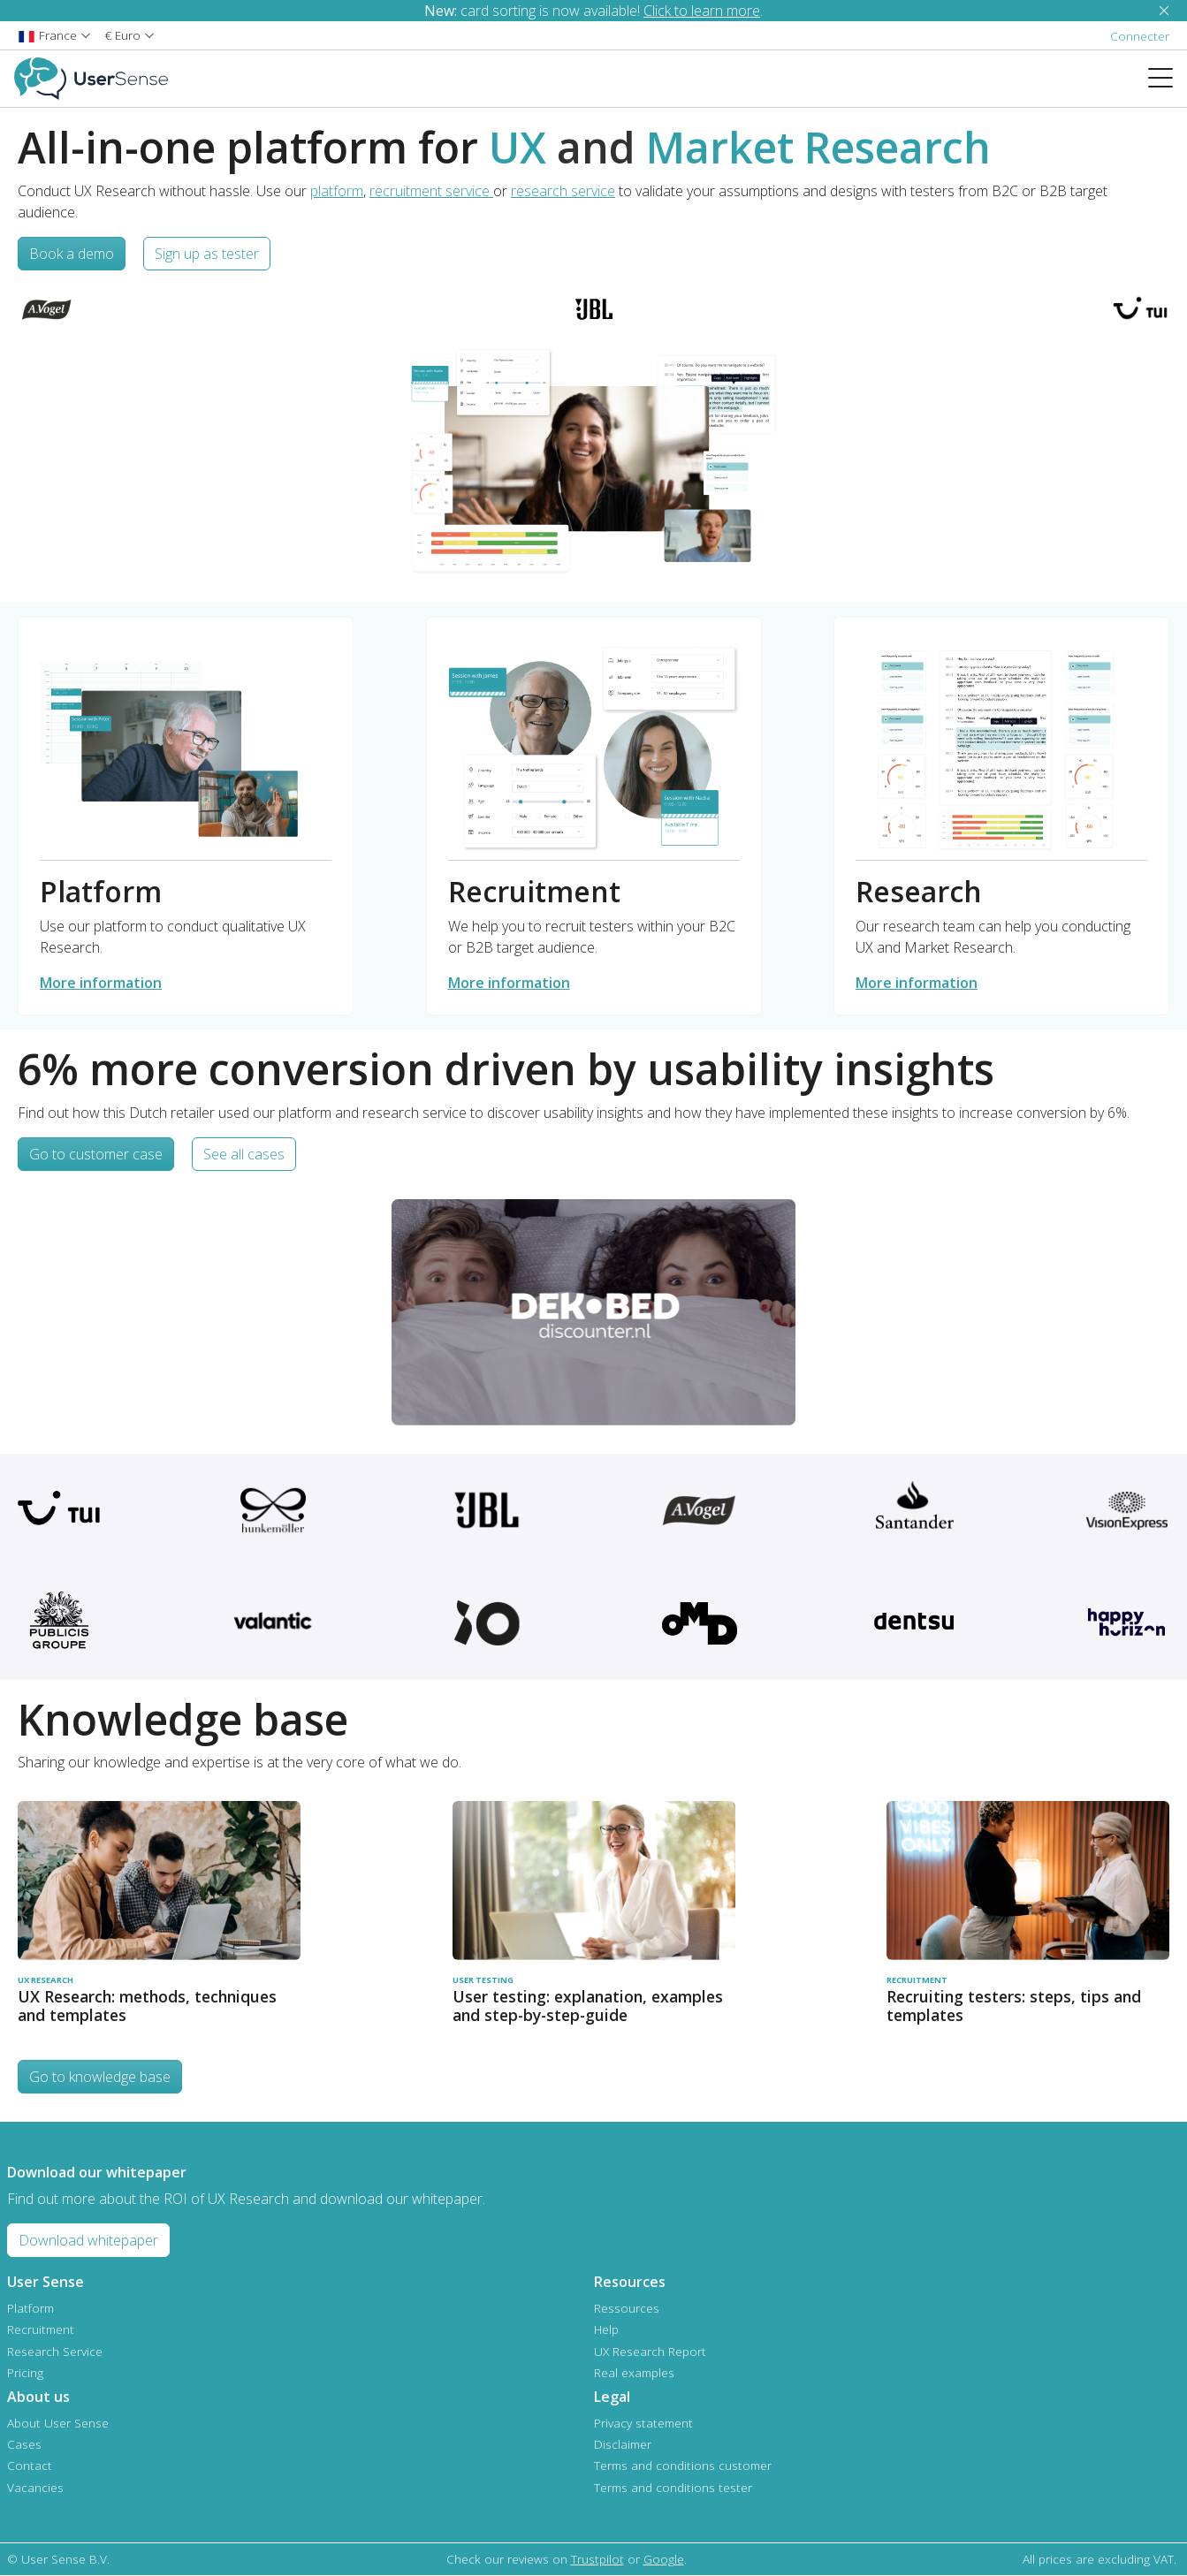 The height and width of the screenshot is (2576, 1187). I want to click on See all cases, so click(244, 1154).